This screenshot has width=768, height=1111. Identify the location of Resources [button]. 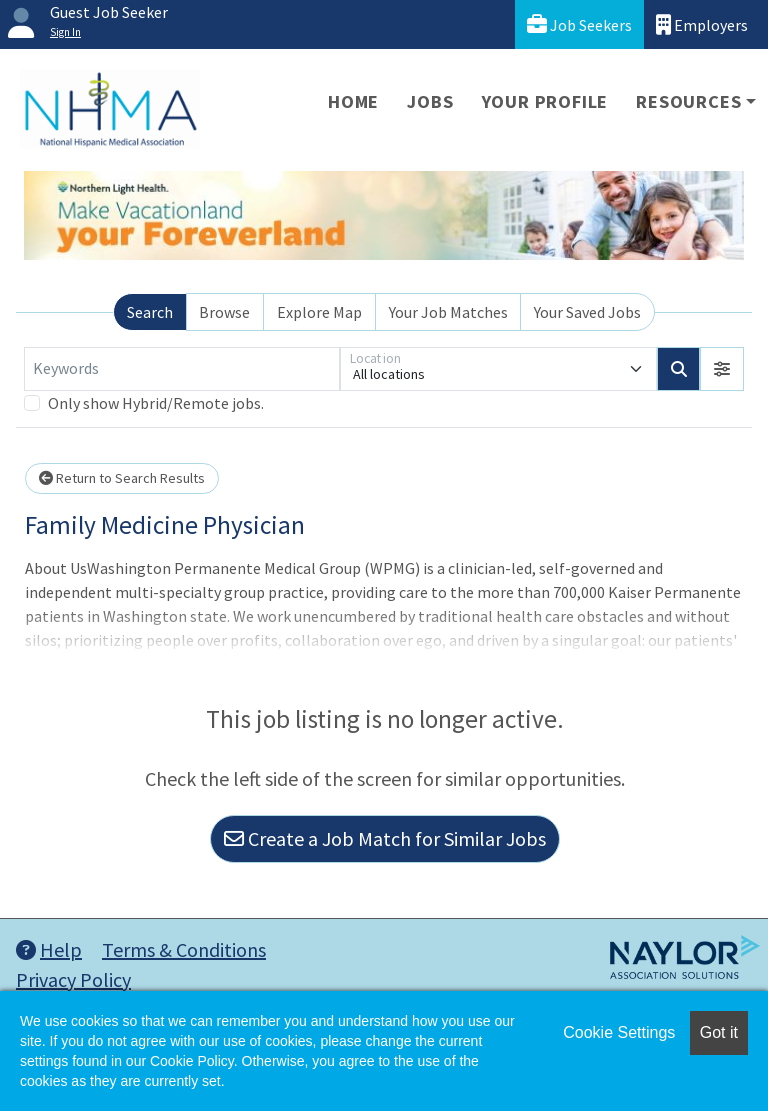
(688, 101).